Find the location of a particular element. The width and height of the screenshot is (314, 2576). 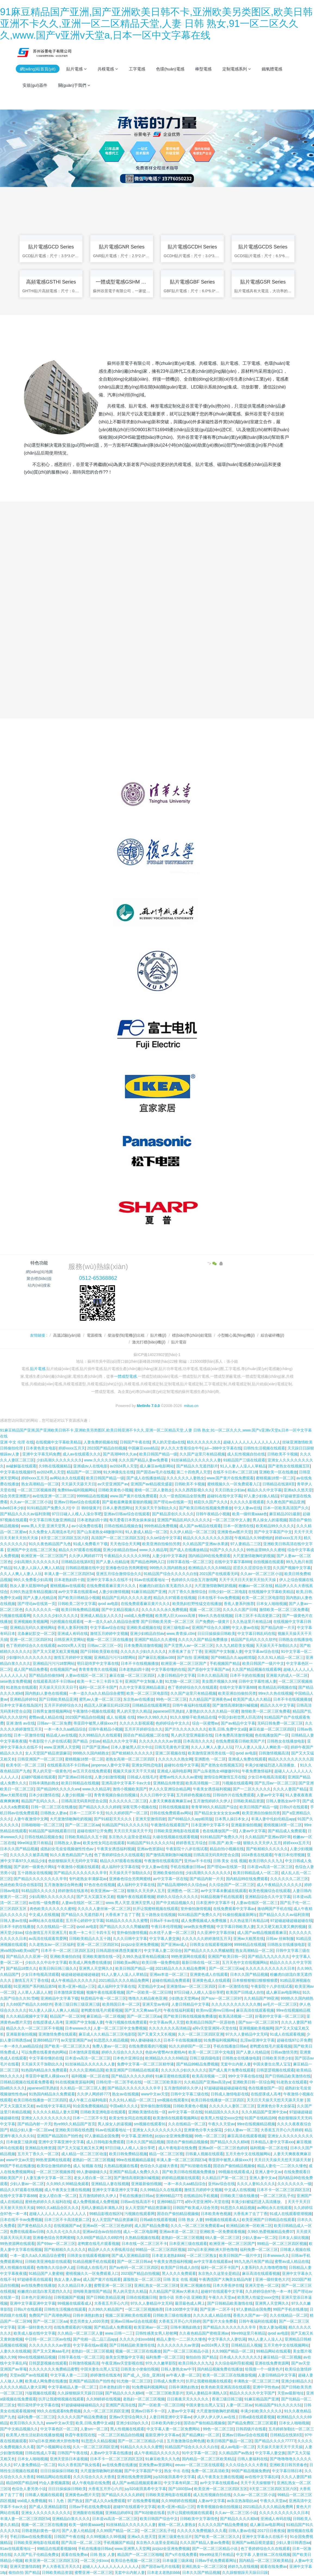

av中文字幕未删减在线观看 is located at coordinates (224, 1891).